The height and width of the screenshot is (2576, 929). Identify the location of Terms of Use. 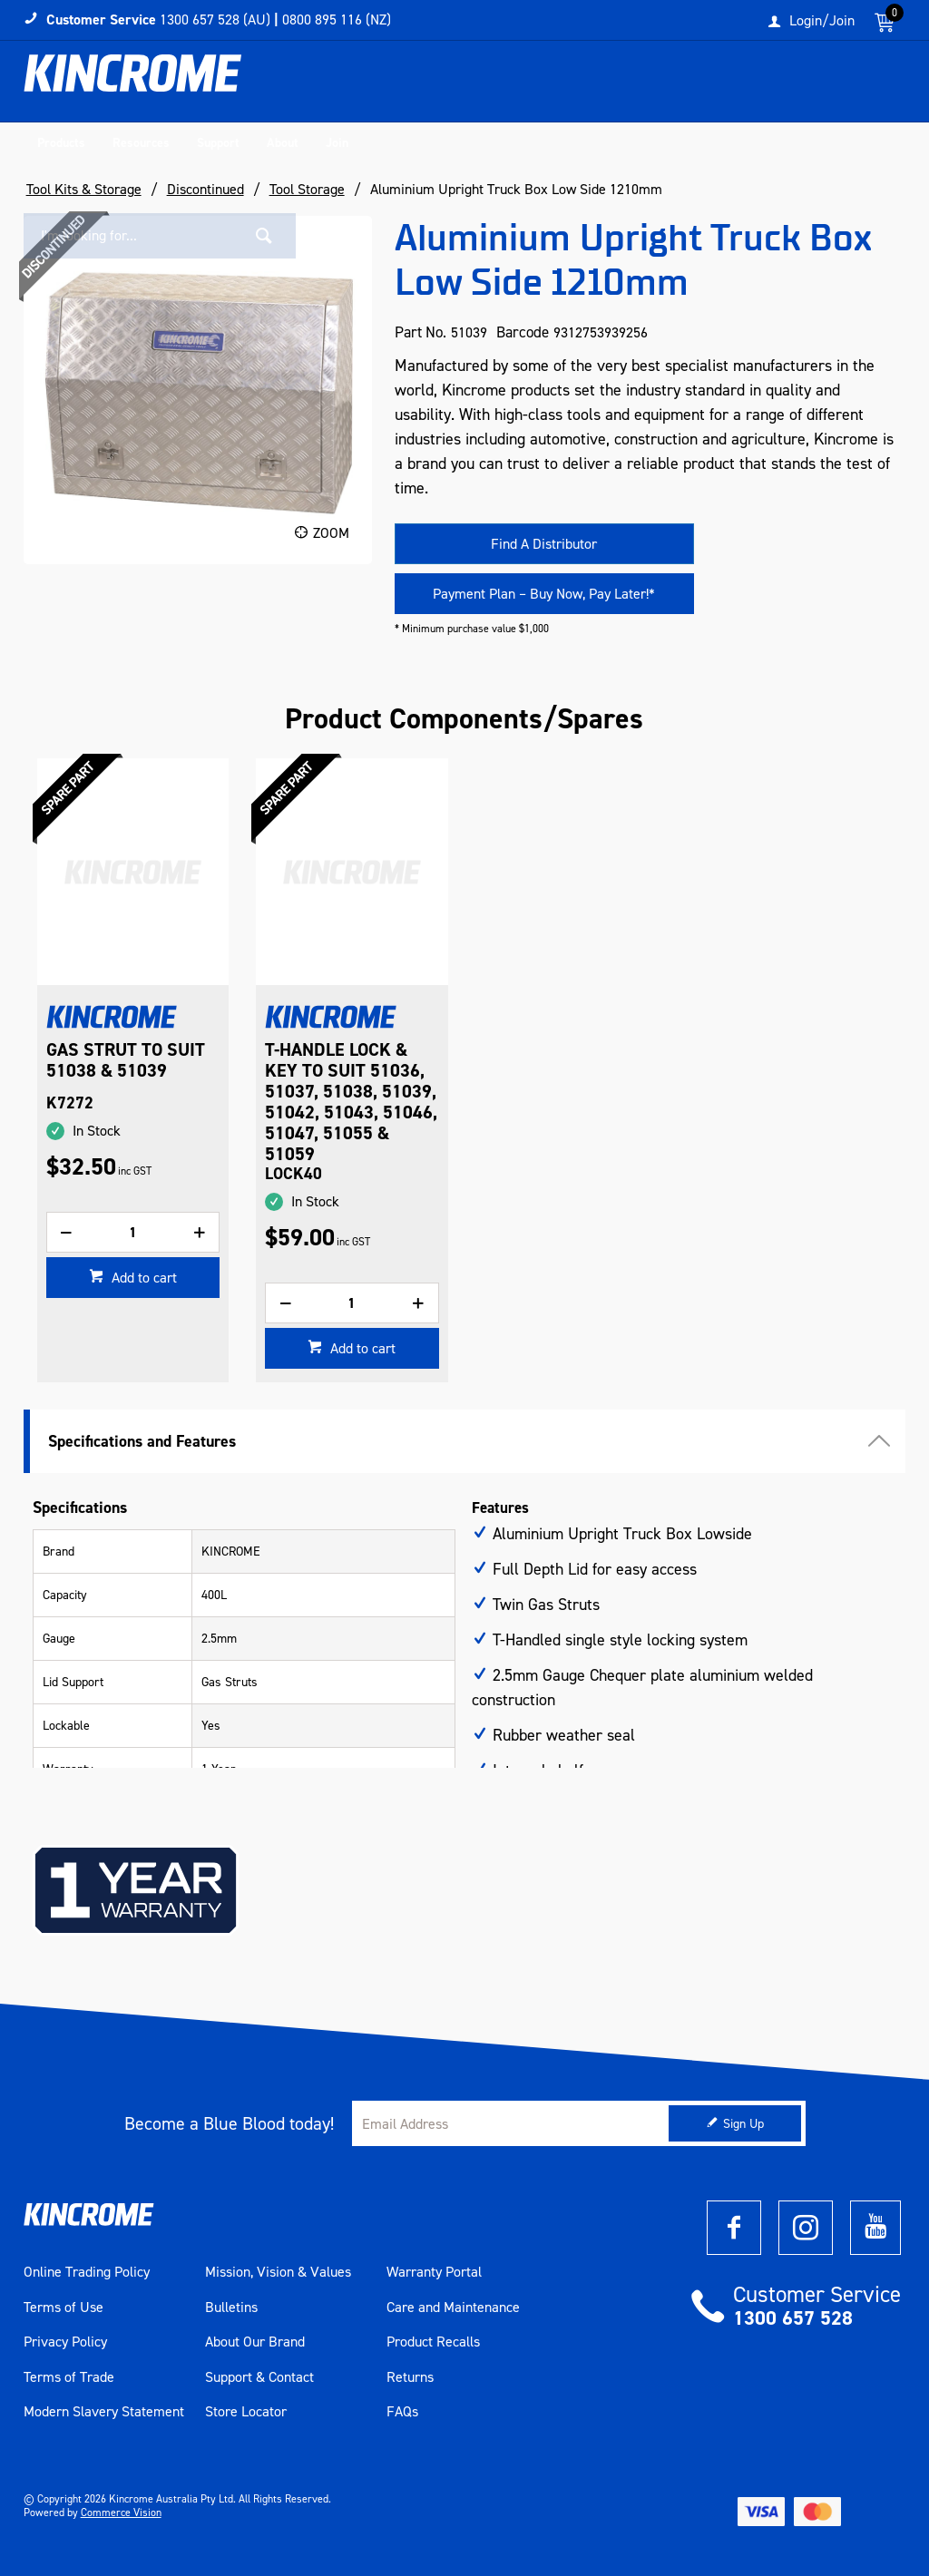
(63, 2307).